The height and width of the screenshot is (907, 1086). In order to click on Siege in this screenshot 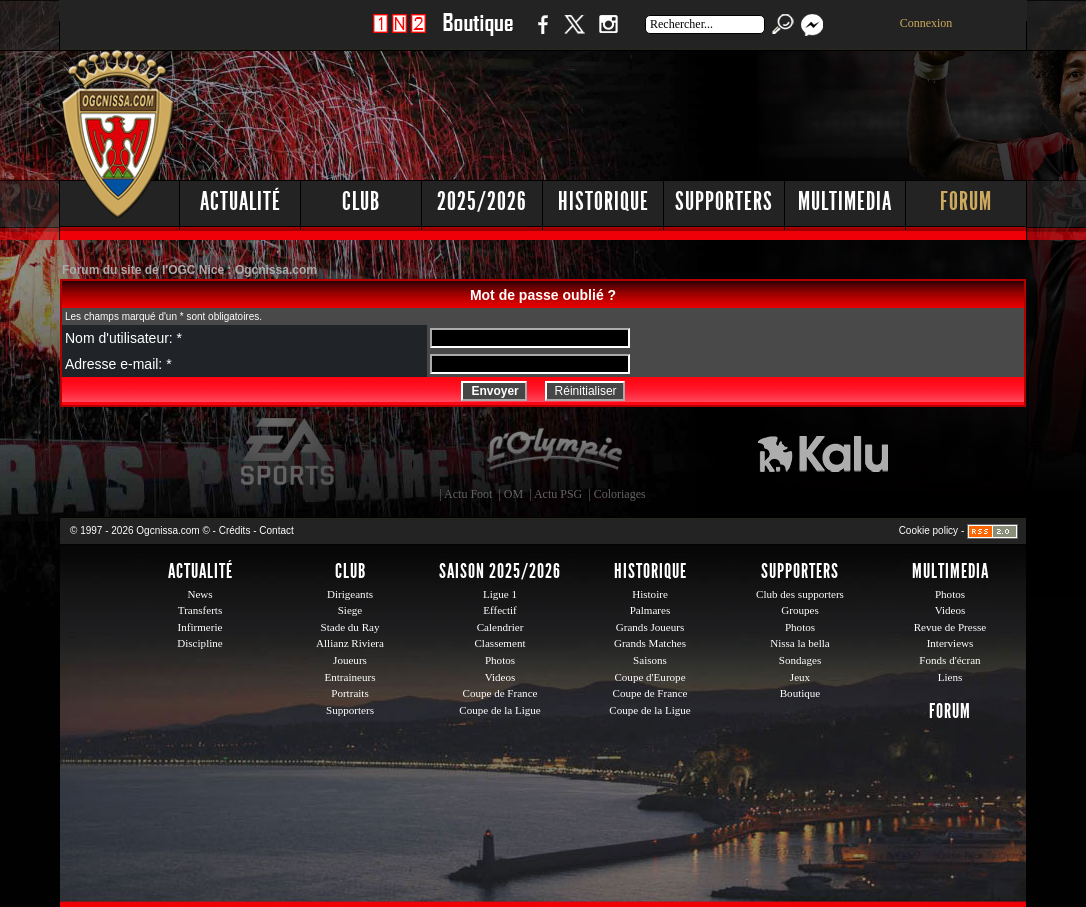, I will do `click(350, 610)`.